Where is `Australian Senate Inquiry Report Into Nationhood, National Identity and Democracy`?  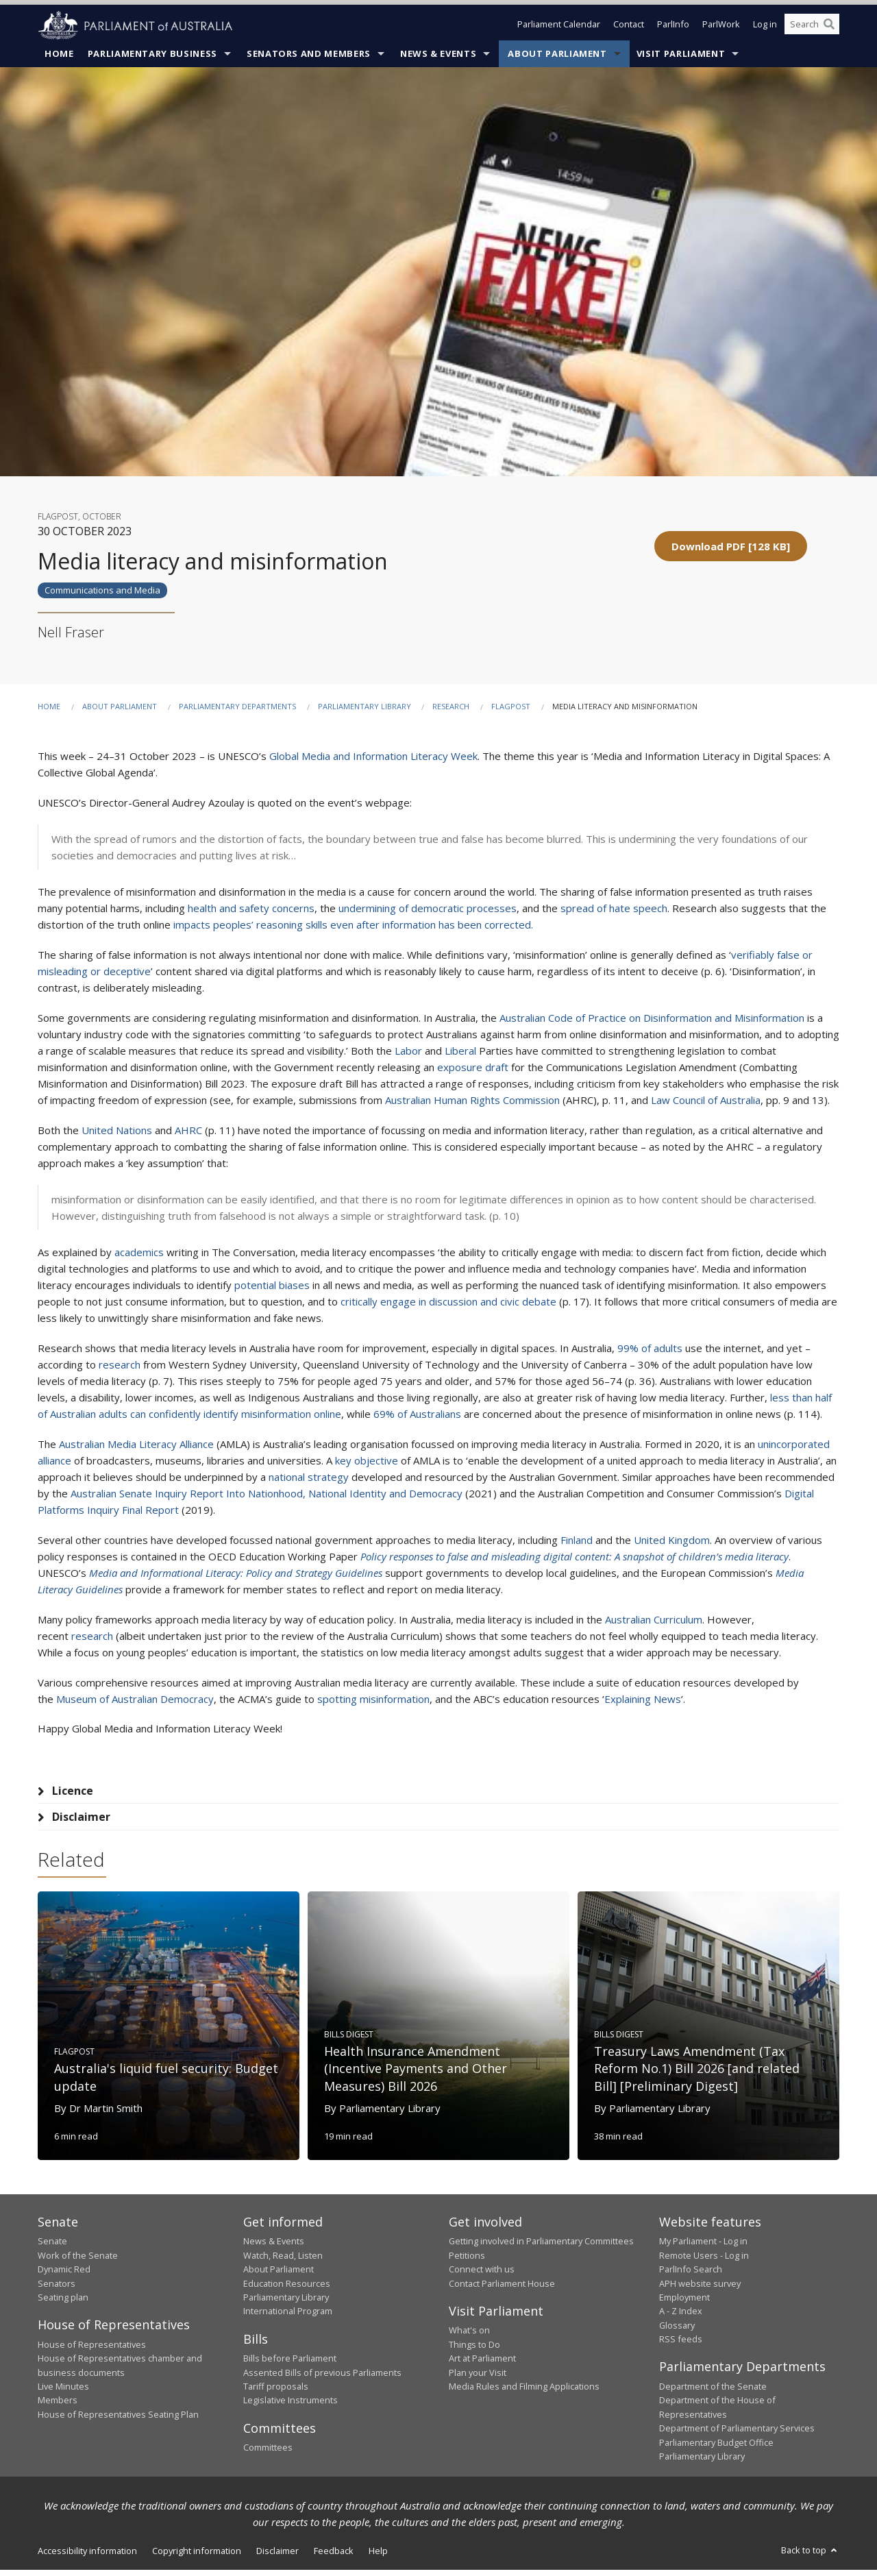
Australian Senate Inquiry Report Into Nationhood, National Identity and Democracy is located at coordinates (266, 1494).